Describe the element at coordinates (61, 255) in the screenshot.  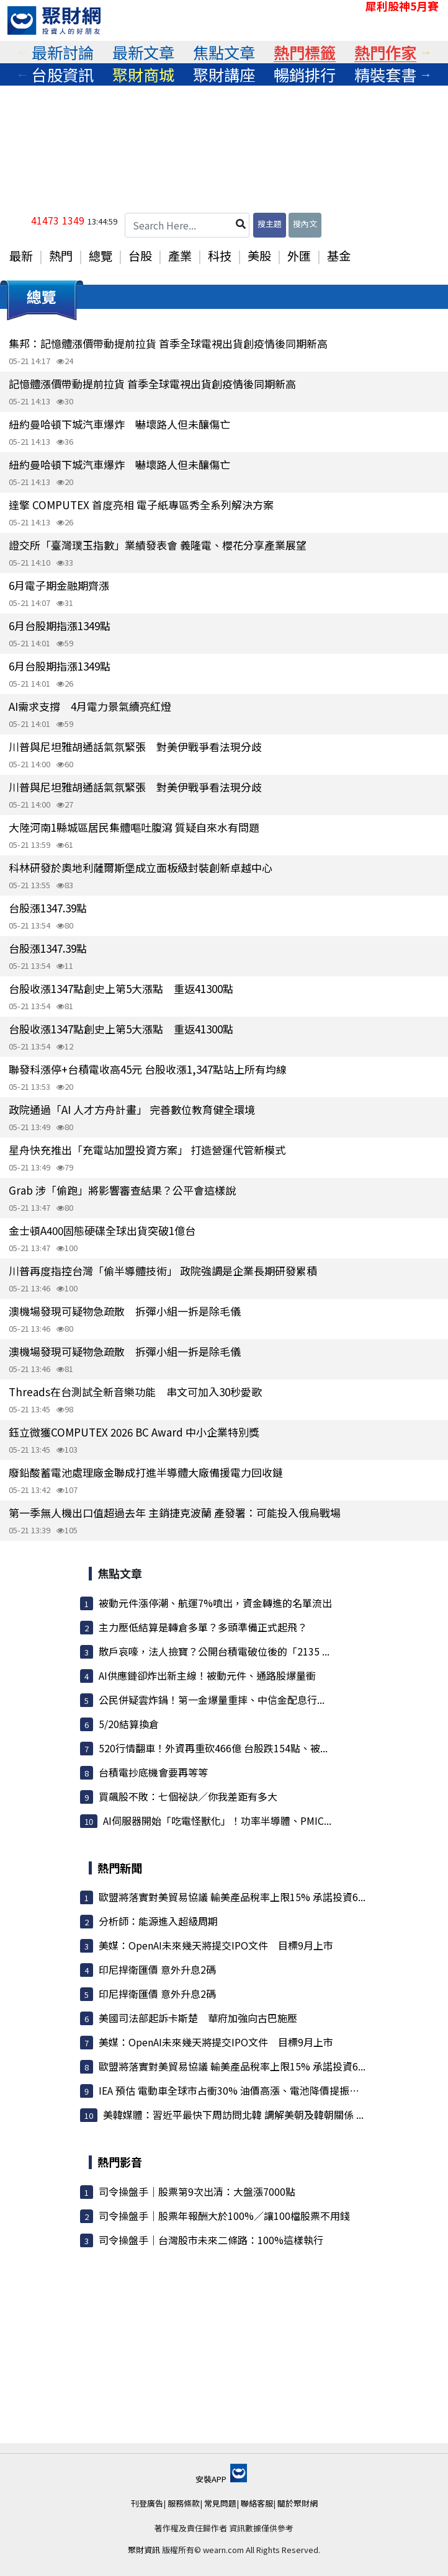
I see `熱門` at that location.